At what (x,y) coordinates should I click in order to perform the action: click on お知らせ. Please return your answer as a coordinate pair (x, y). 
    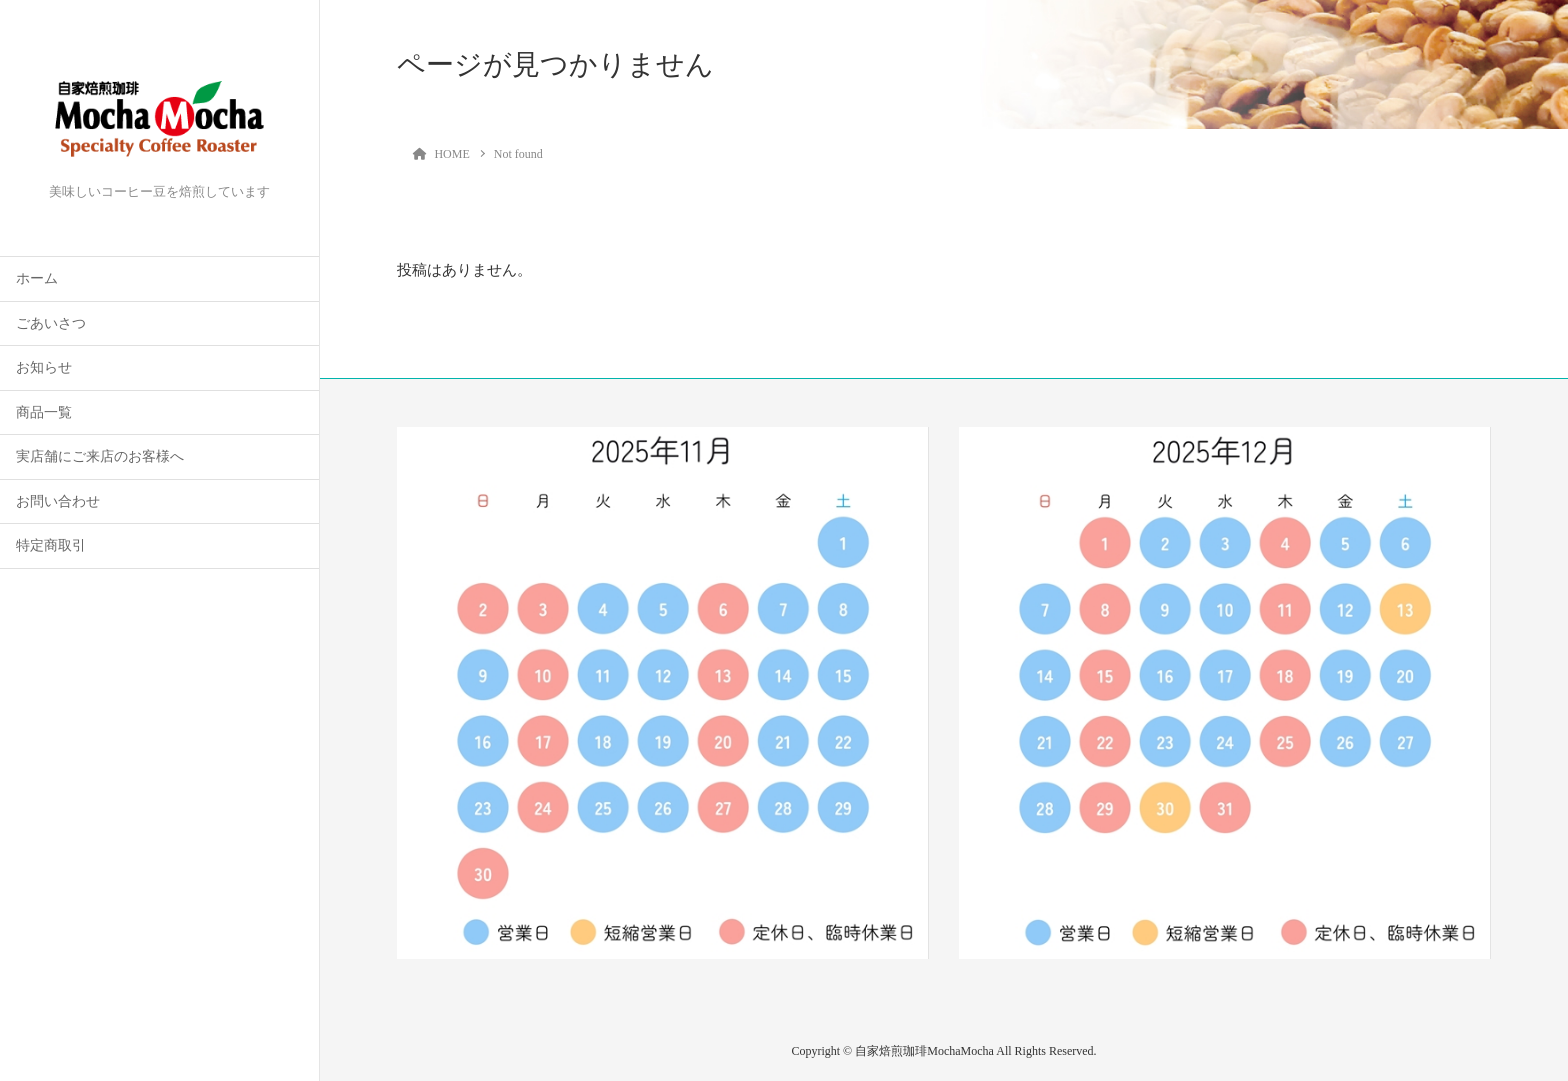
    Looking at the image, I should click on (44, 367).